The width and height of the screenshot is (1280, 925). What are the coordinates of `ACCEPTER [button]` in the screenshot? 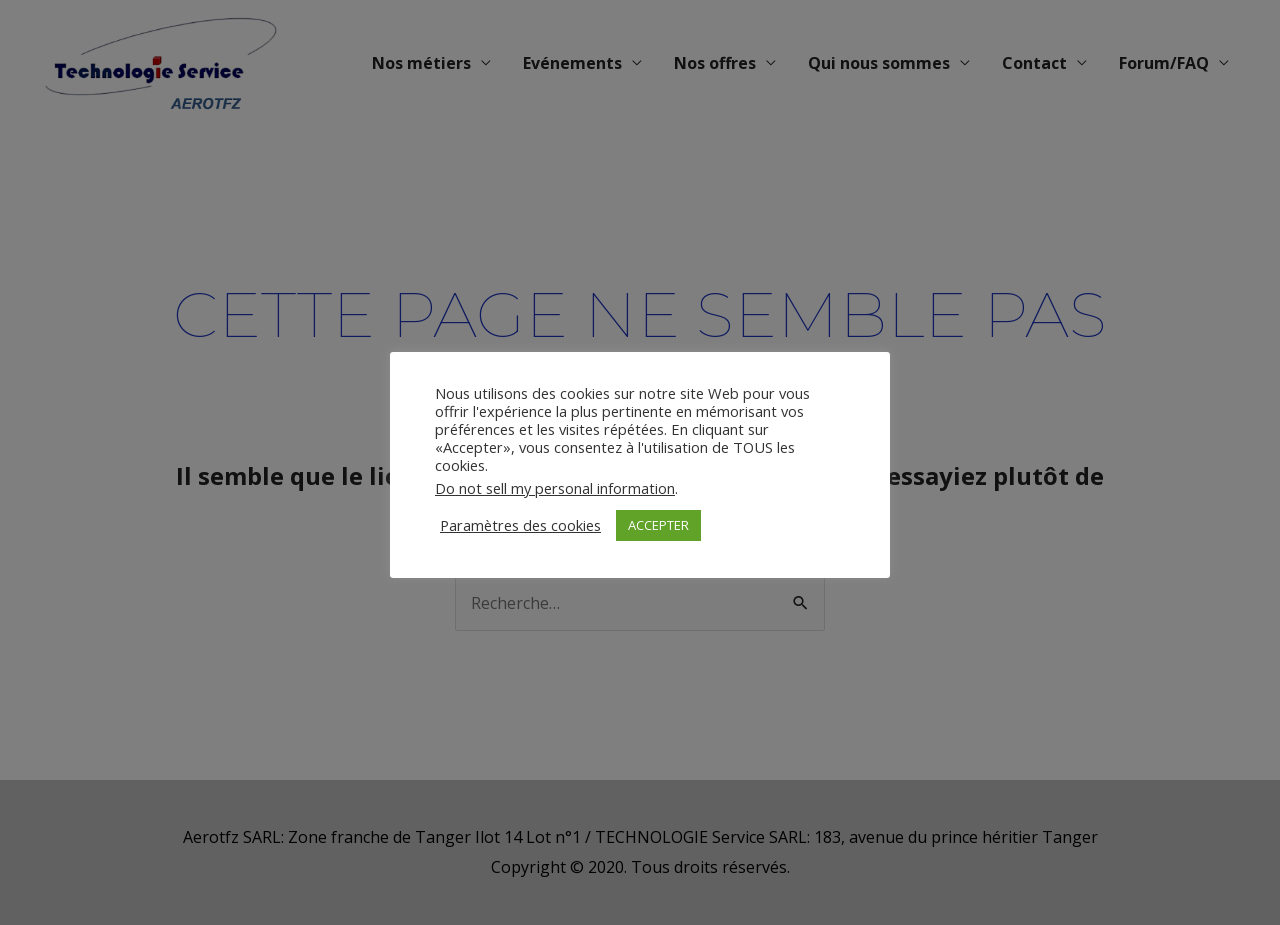 It's located at (658, 525).